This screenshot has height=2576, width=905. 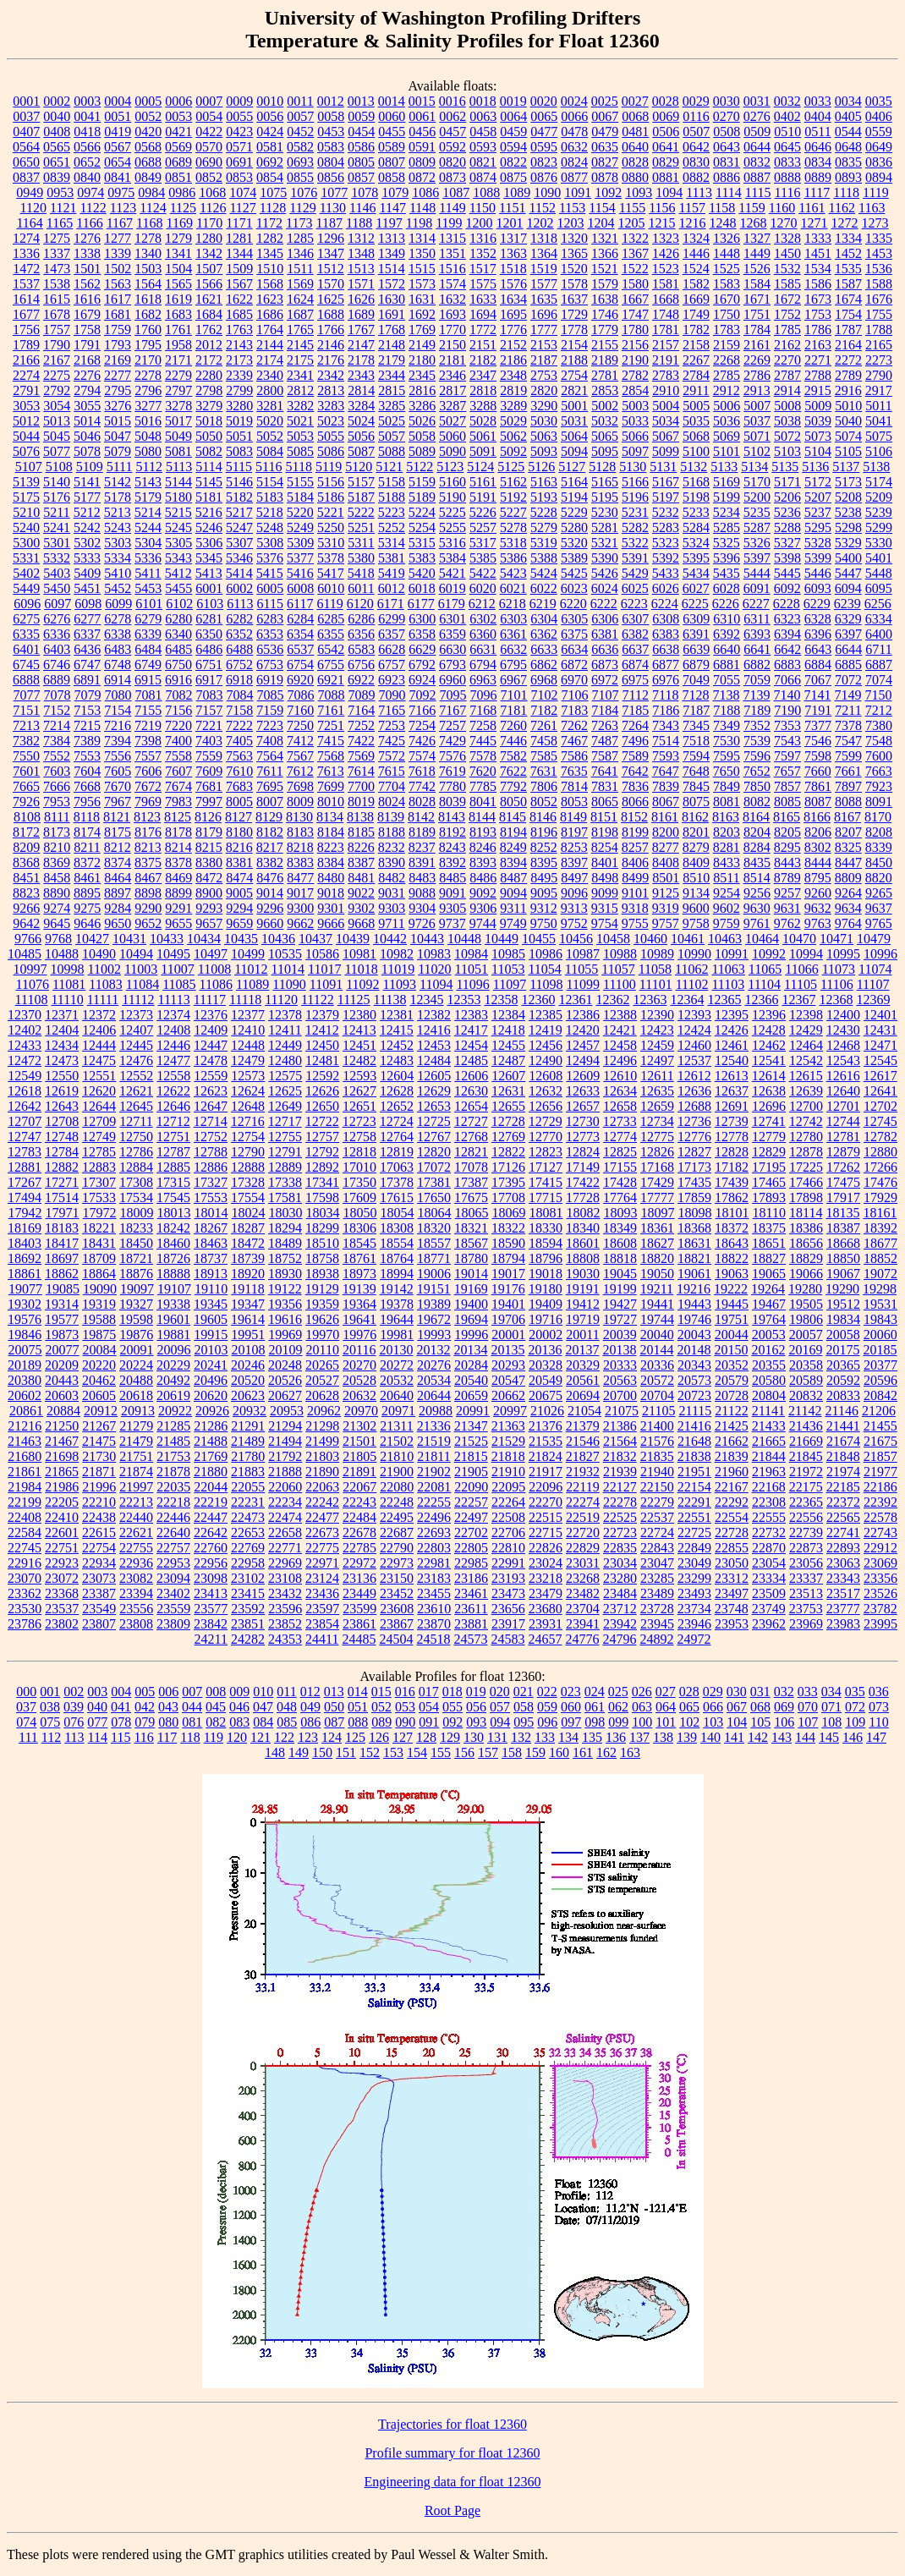 What do you see at coordinates (696, 908) in the screenshot?
I see `9600` at bounding box center [696, 908].